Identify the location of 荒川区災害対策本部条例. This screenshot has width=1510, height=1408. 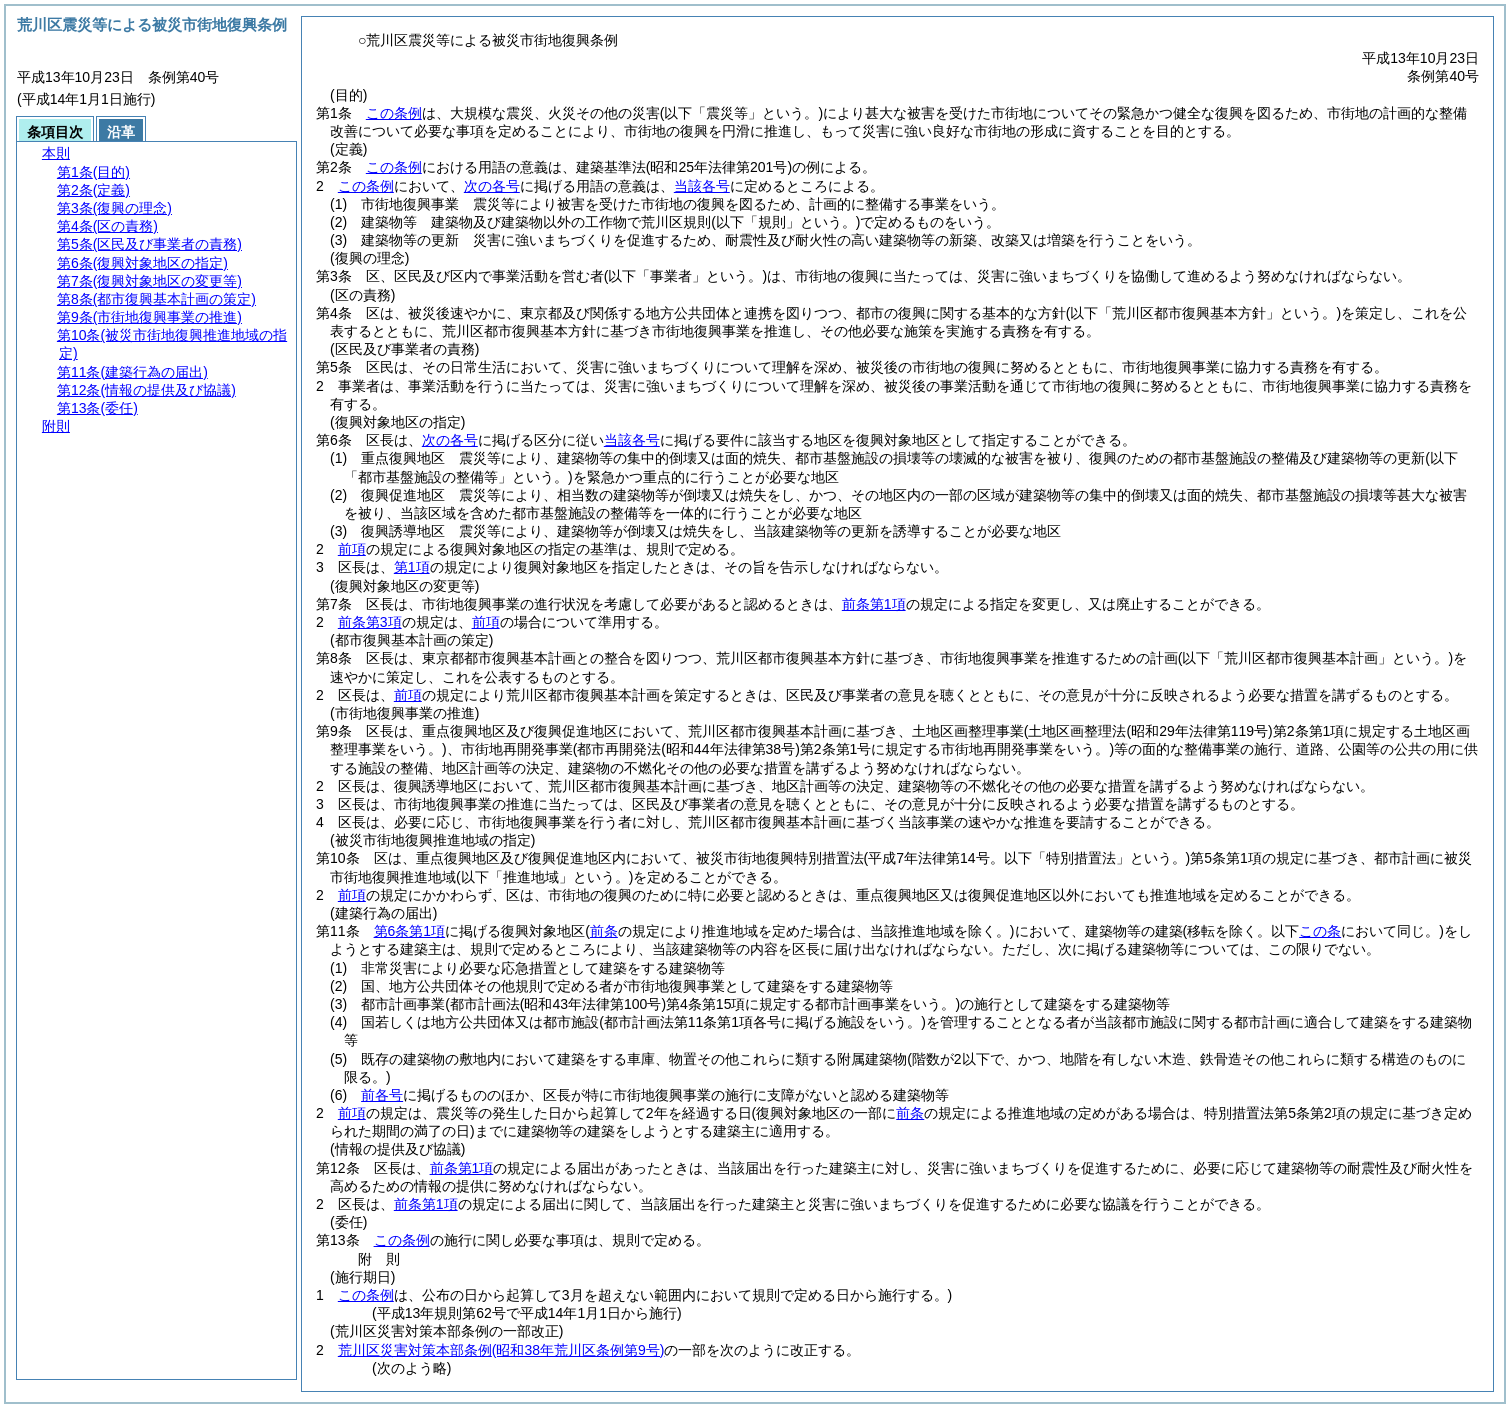
(501, 1350).